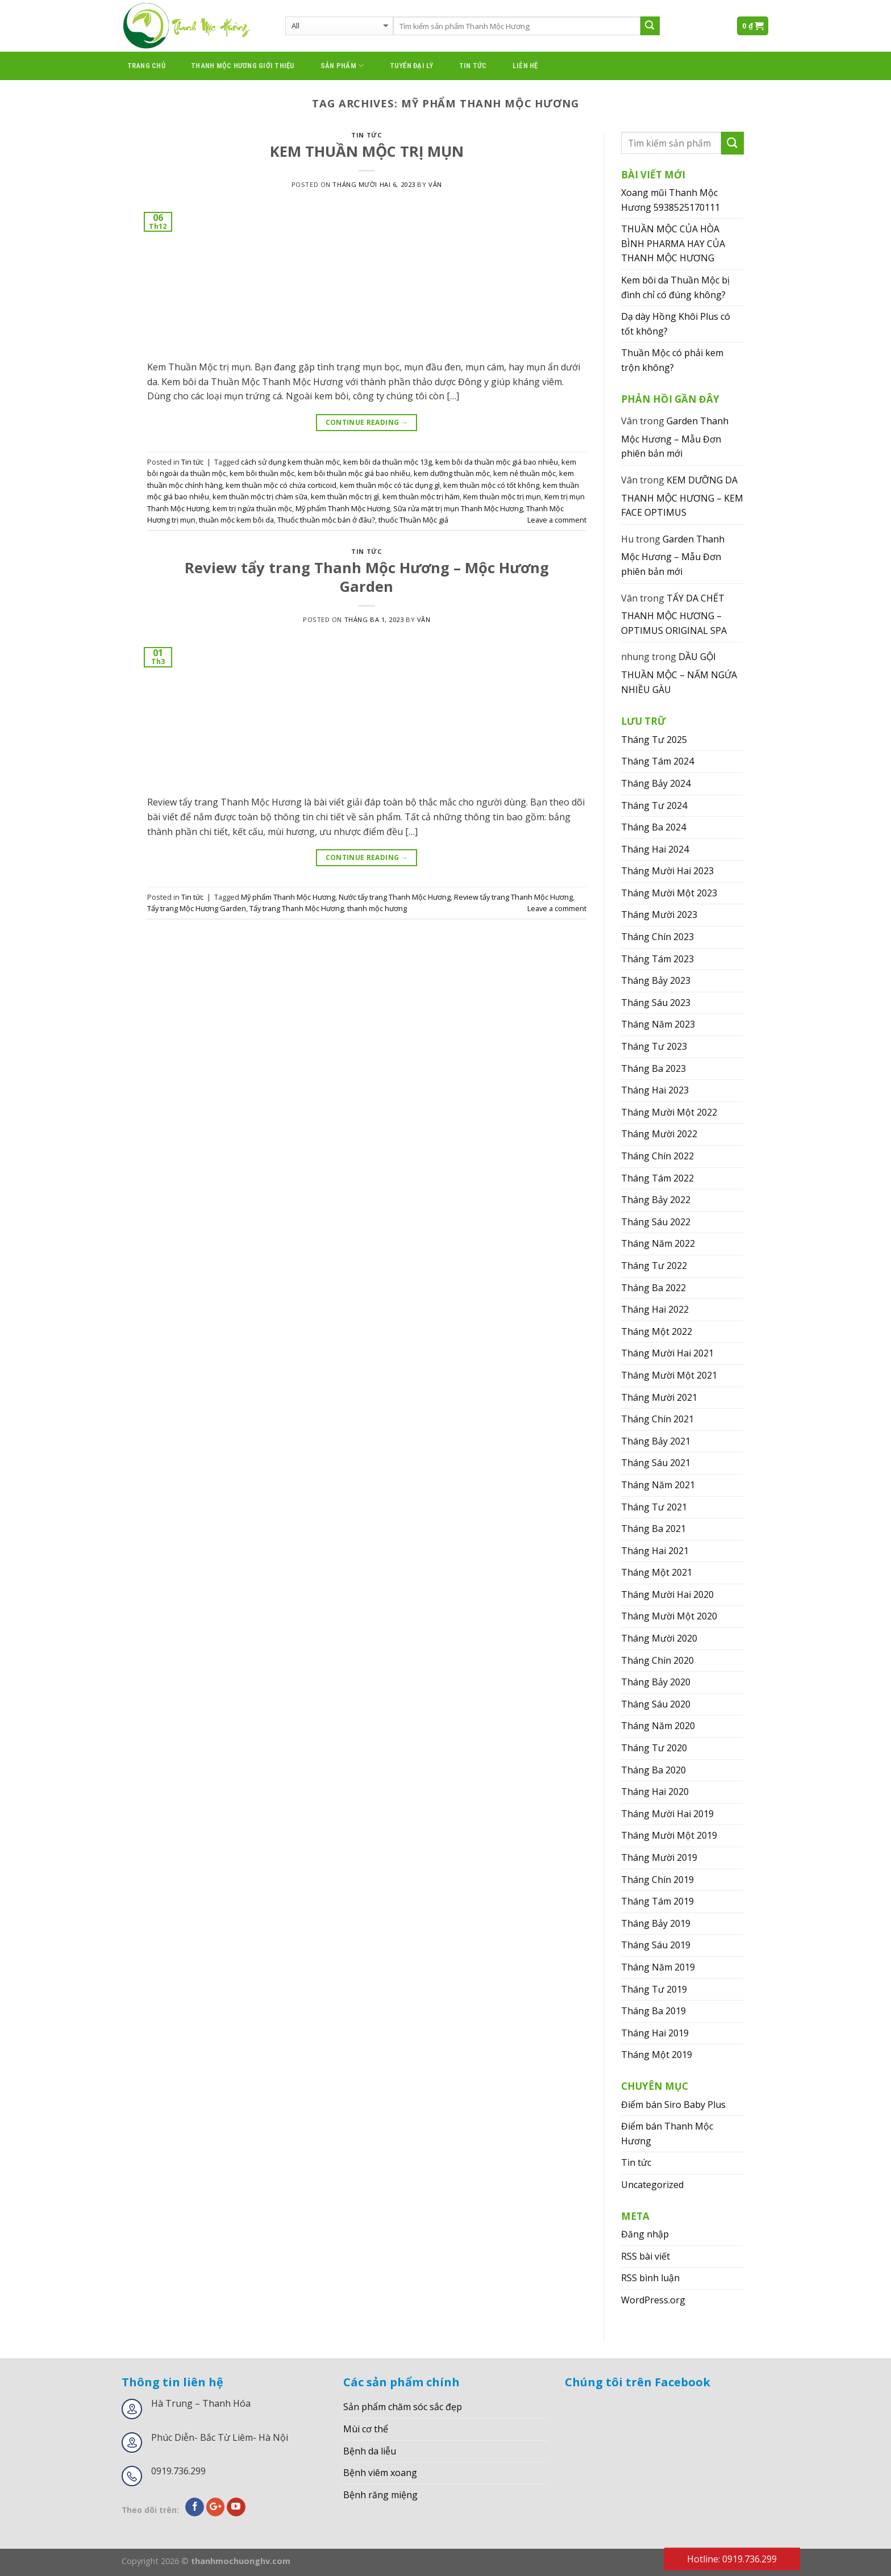  Describe the element at coordinates (473, 65) in the screenshot. I see `Tin tức` at that location.